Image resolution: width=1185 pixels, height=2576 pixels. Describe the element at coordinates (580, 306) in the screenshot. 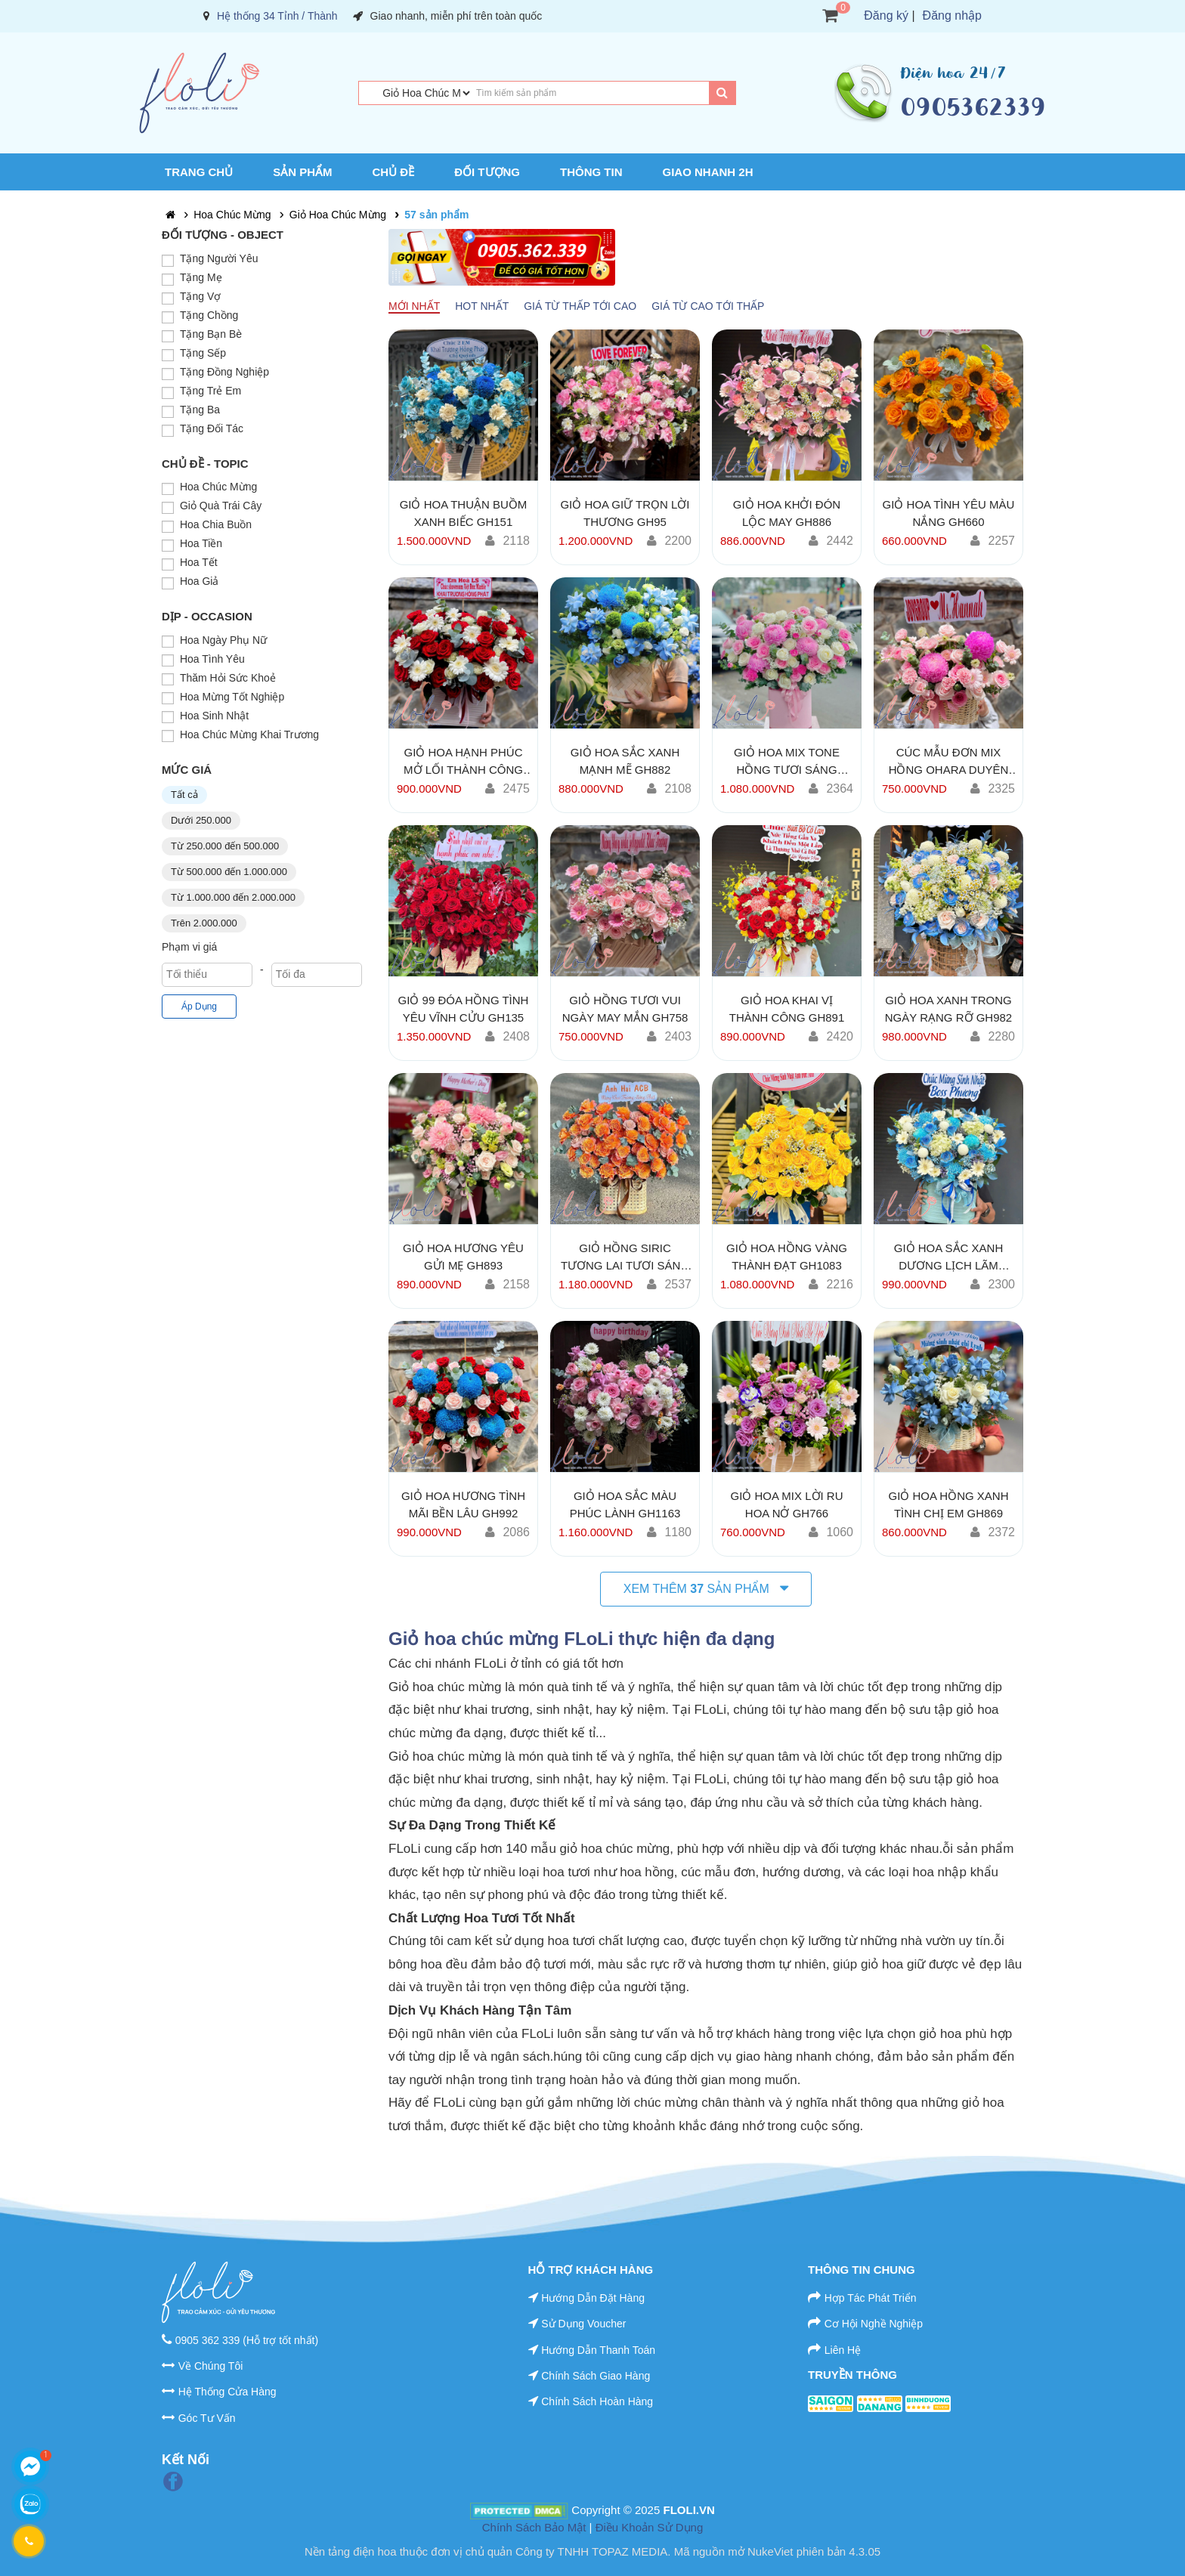

I see `Giá từ thấp tới cao` at that location.